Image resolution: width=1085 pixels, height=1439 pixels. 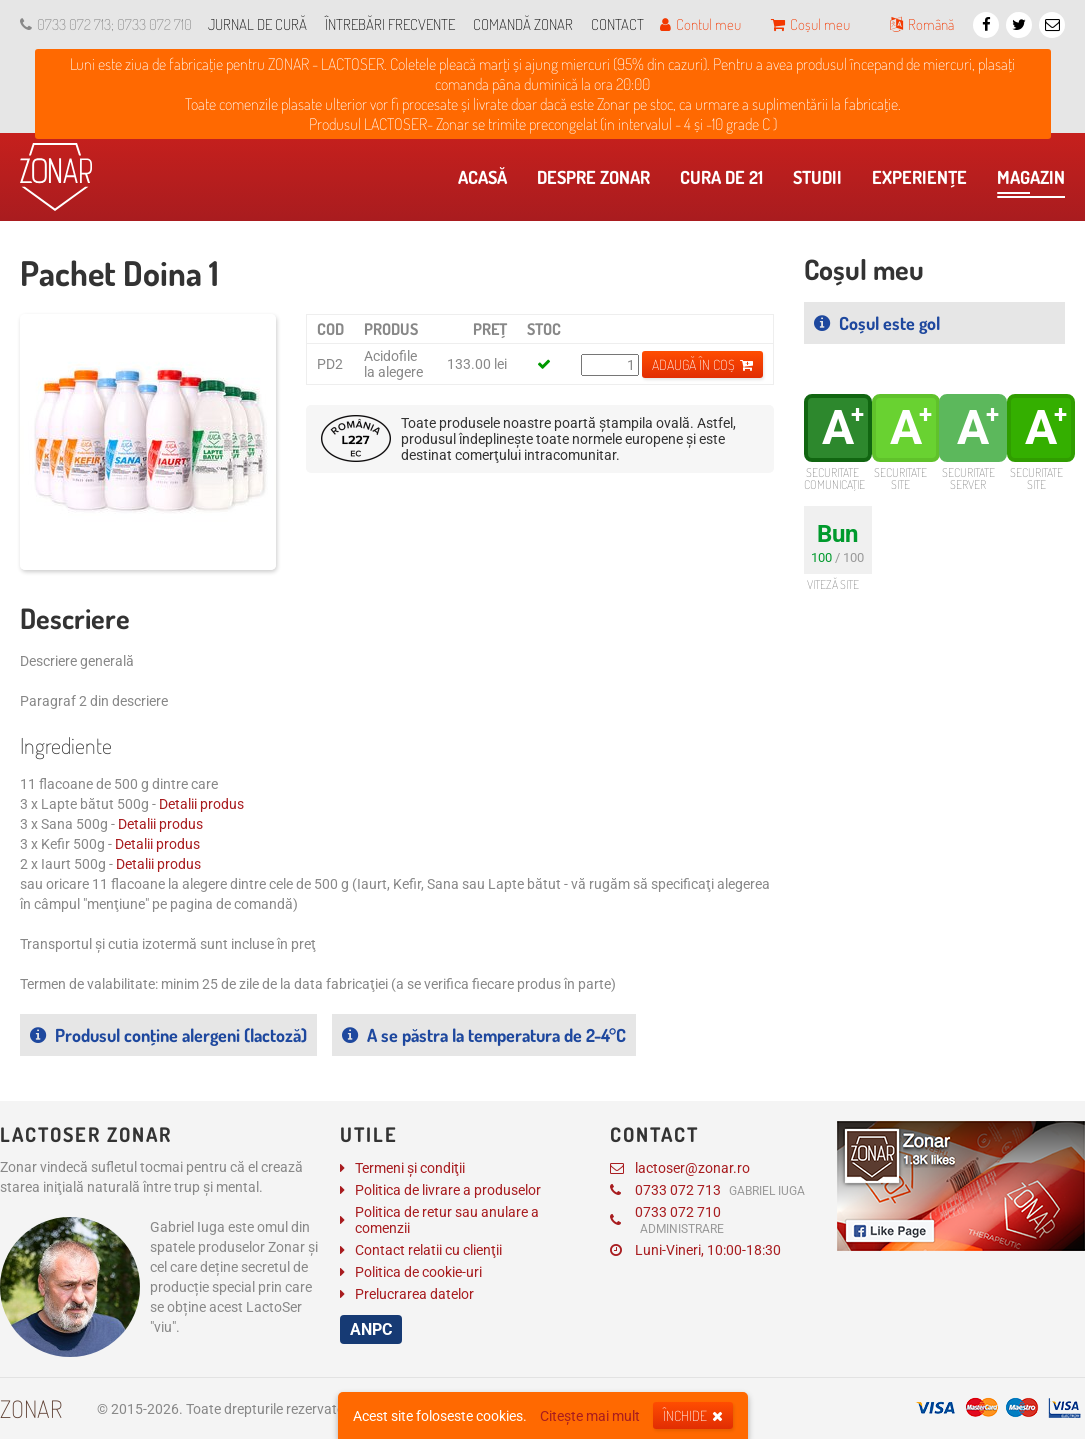 I want to click on Contact, so click(x=617, y=24).